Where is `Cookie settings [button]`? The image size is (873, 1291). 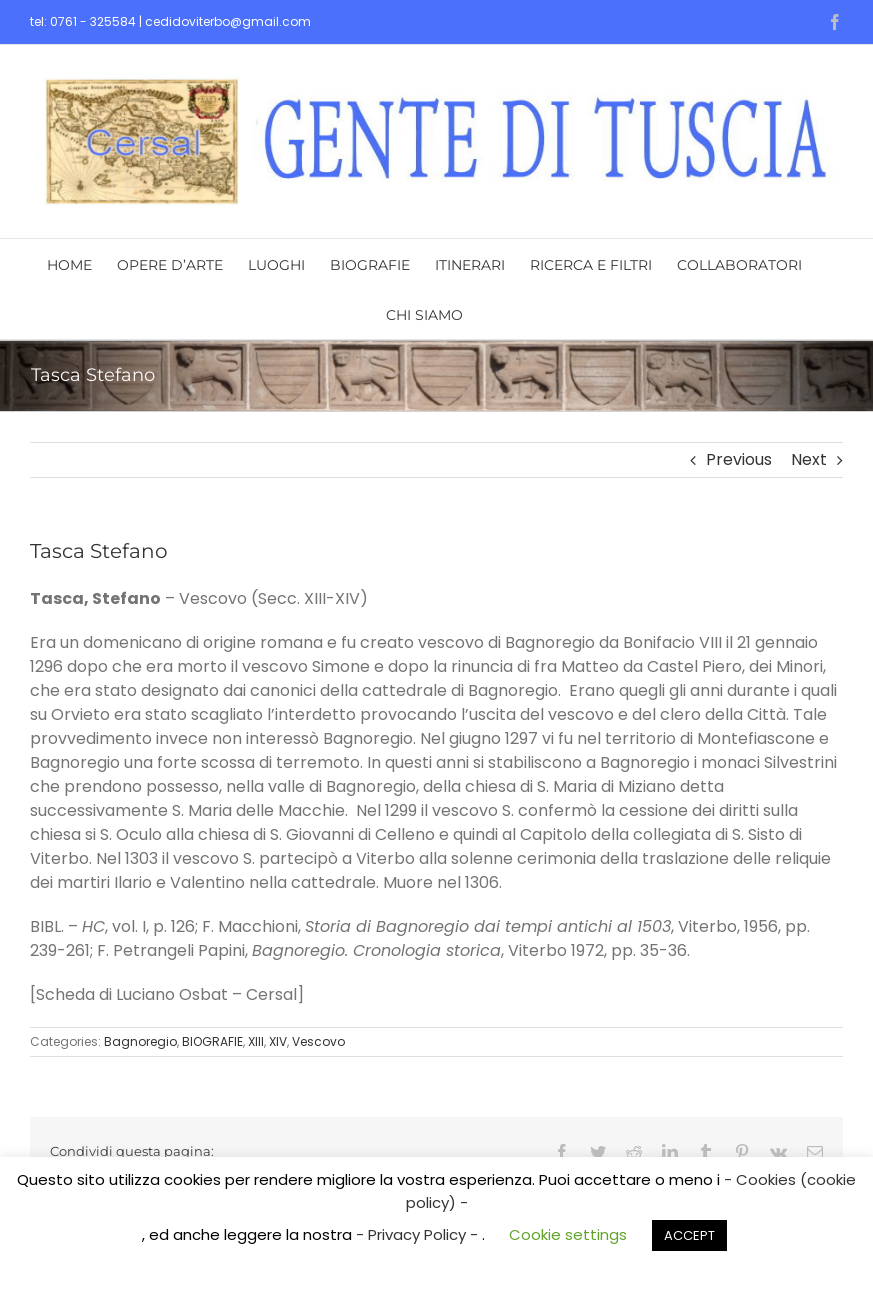
Cookie settings [button] is located at coordinates (568, 1234).